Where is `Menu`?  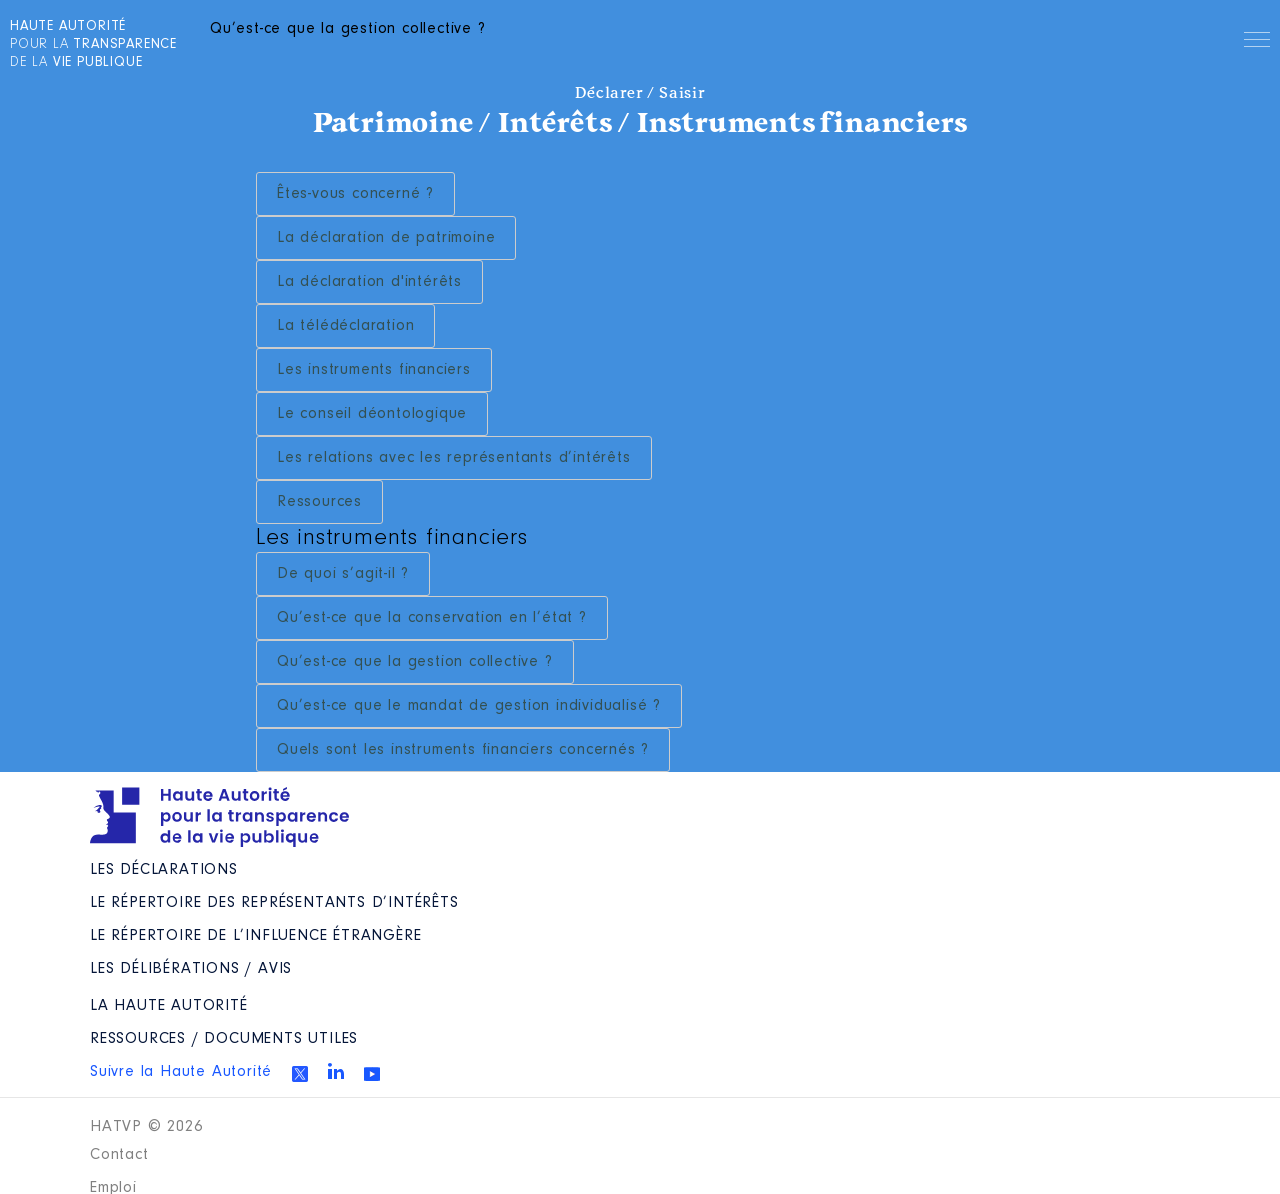 Menu is located at coordinates (1257, 43).